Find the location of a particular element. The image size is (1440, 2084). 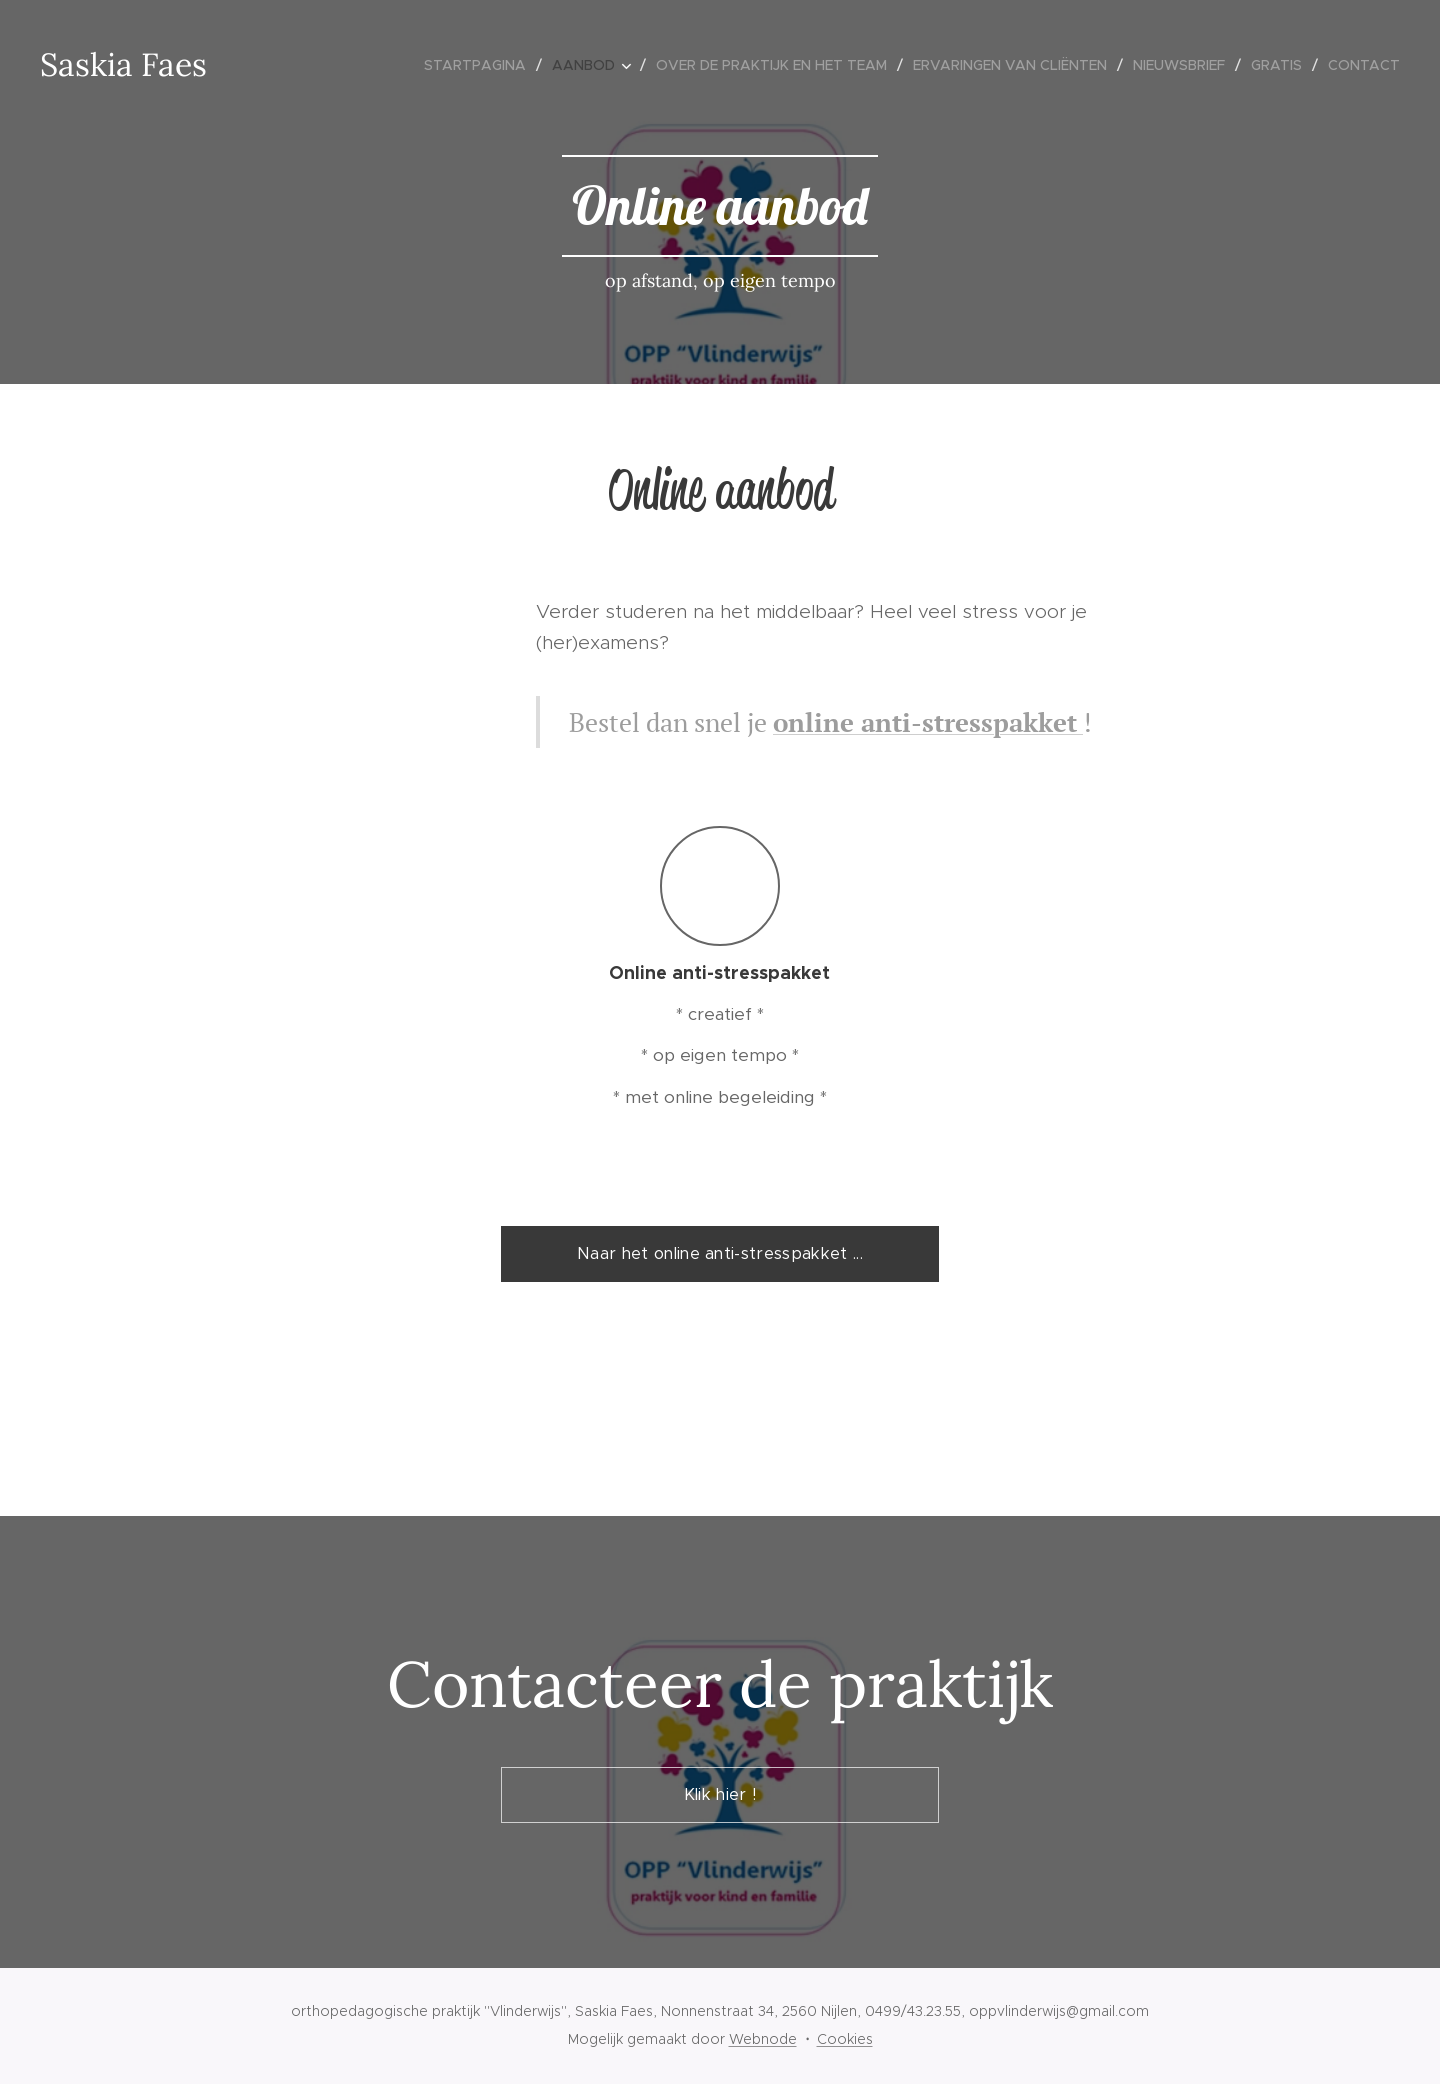

Cookies is located at coordinates (845, 2039).